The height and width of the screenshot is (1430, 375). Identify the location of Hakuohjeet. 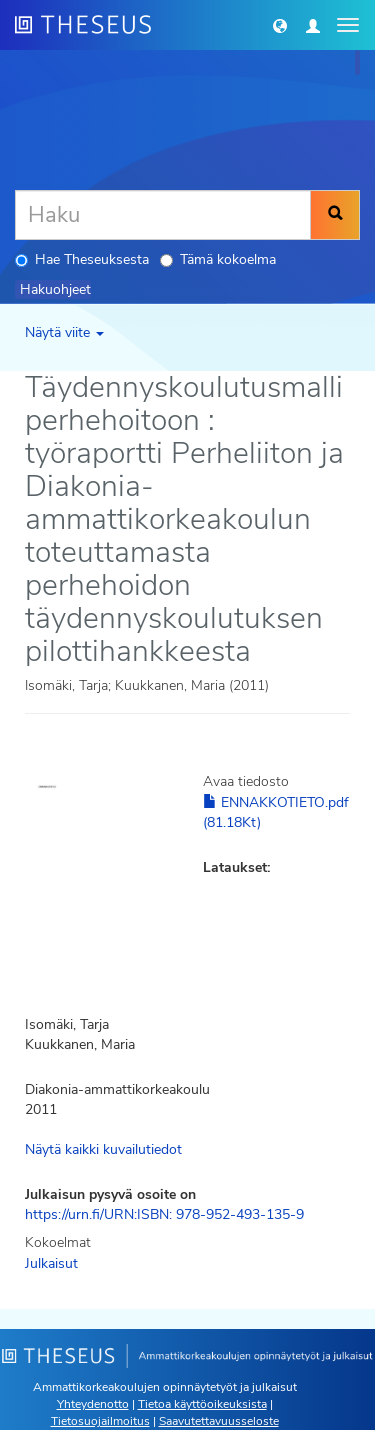
(55, 289).